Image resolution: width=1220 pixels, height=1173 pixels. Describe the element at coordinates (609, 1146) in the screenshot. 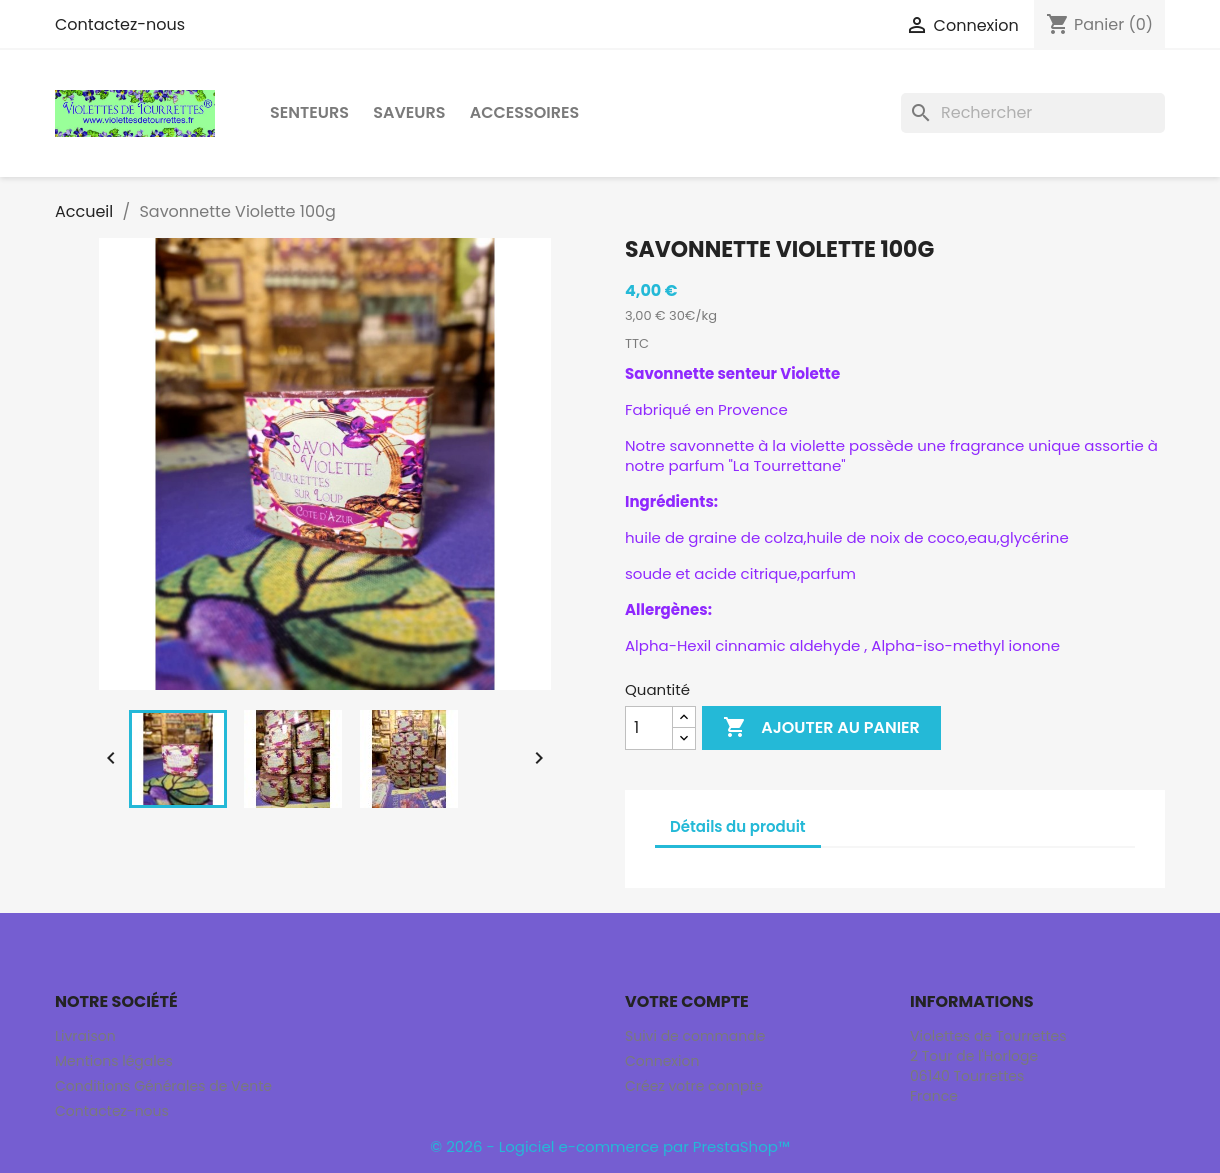

I see `© 2026 - Logiciel e-commerce par PrestaShop™` at that location.